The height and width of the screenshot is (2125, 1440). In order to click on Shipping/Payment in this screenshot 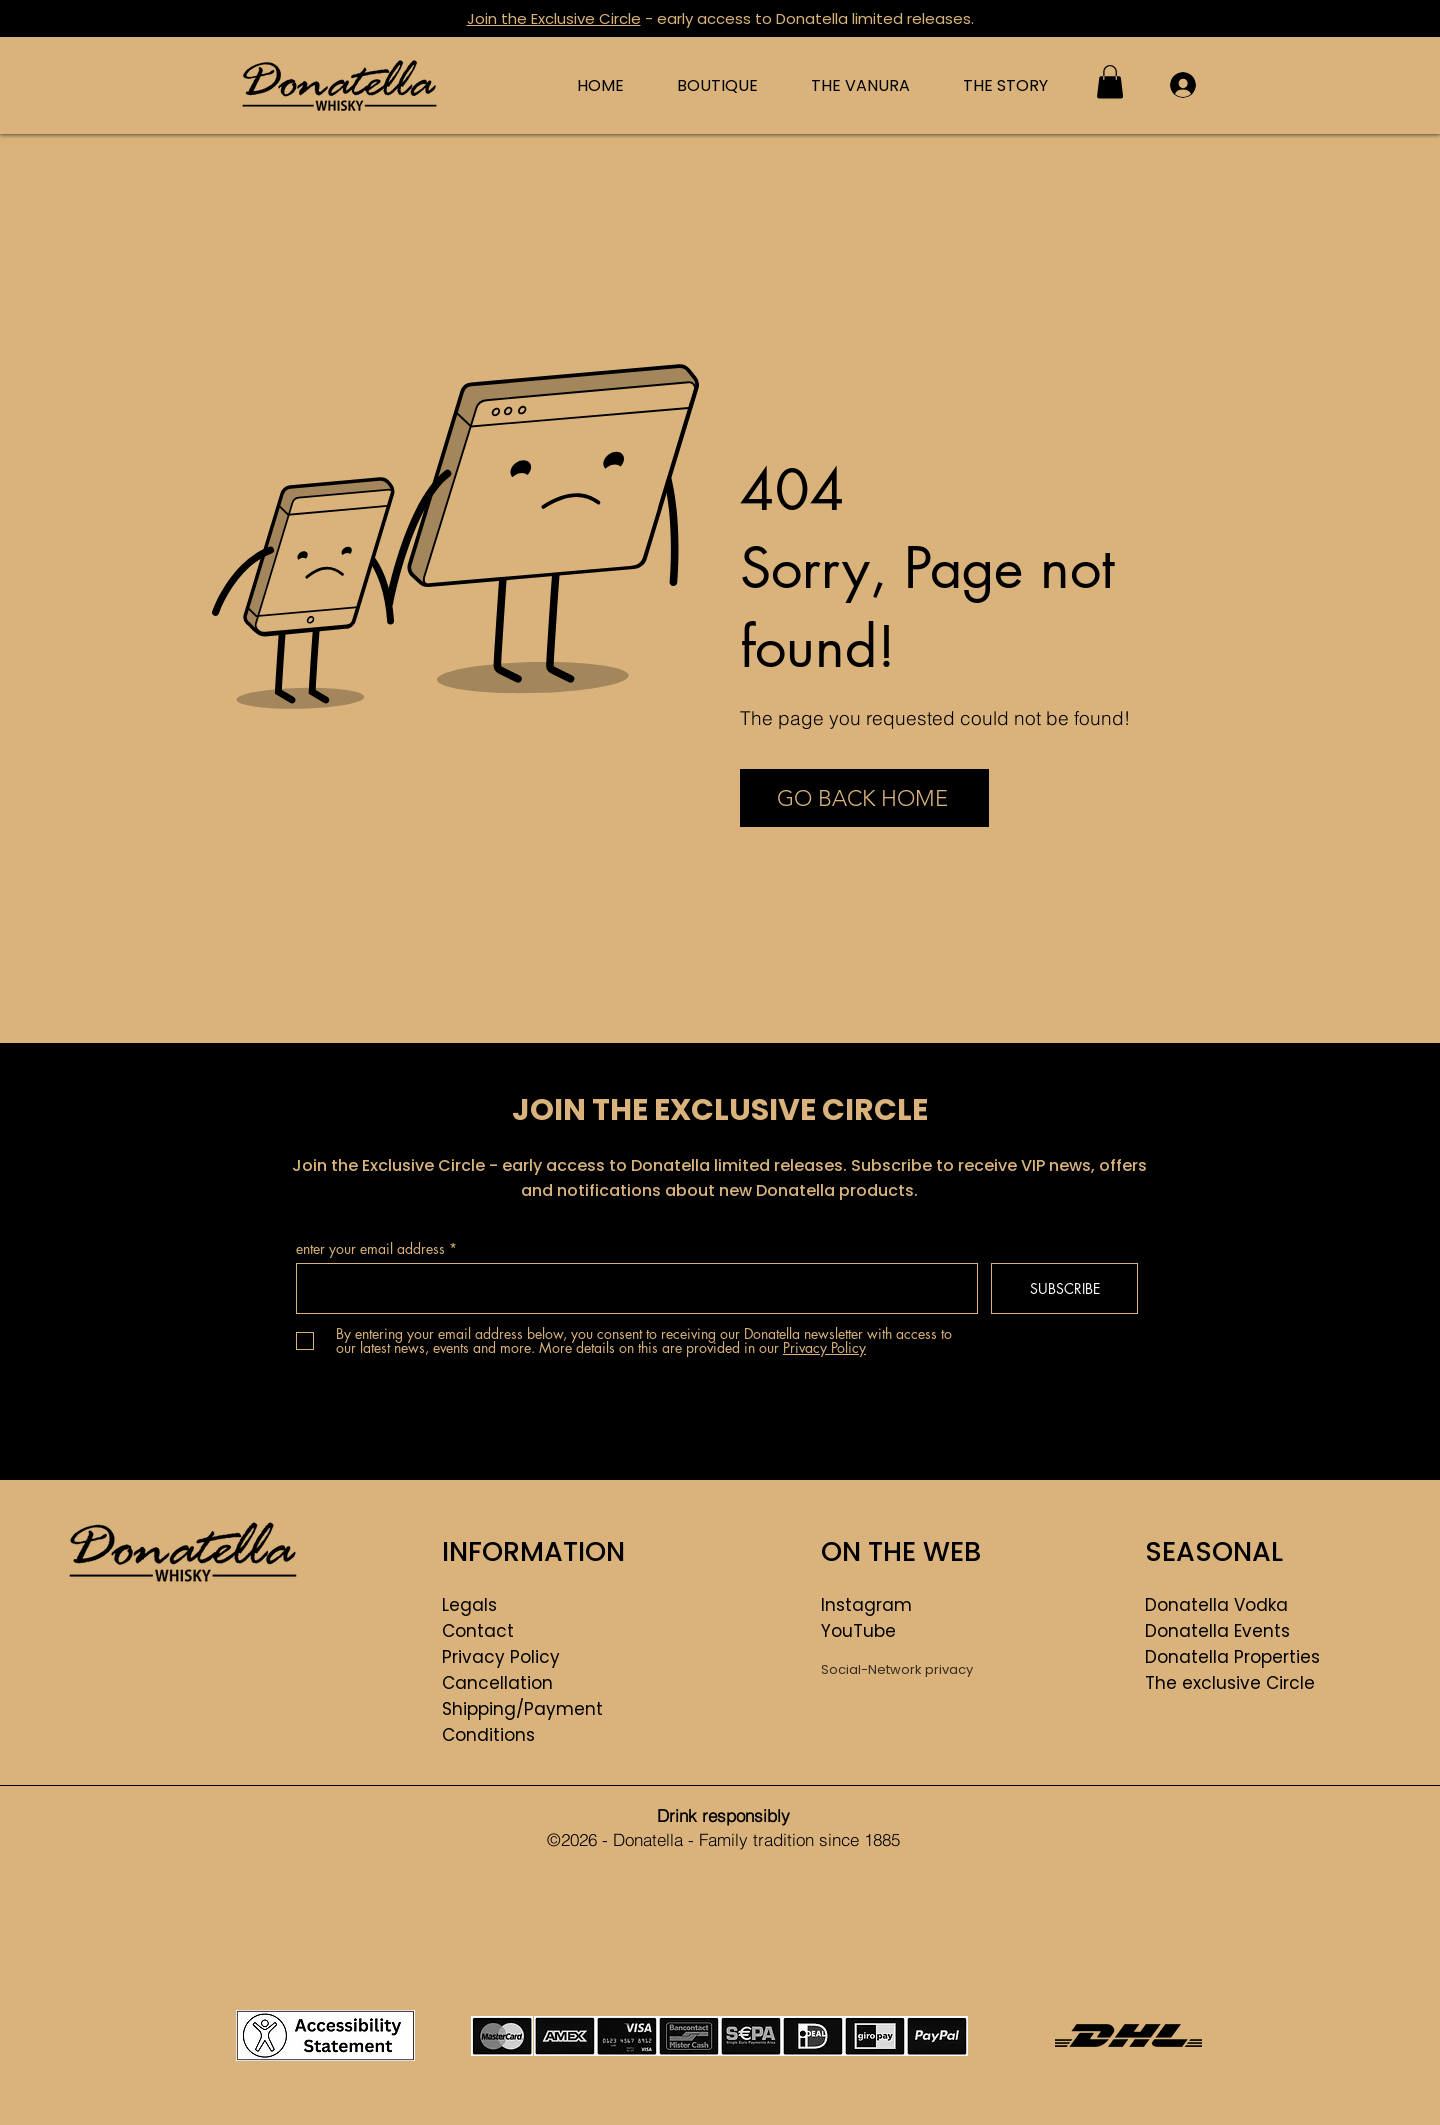, I will do `click(522, 1709)`.